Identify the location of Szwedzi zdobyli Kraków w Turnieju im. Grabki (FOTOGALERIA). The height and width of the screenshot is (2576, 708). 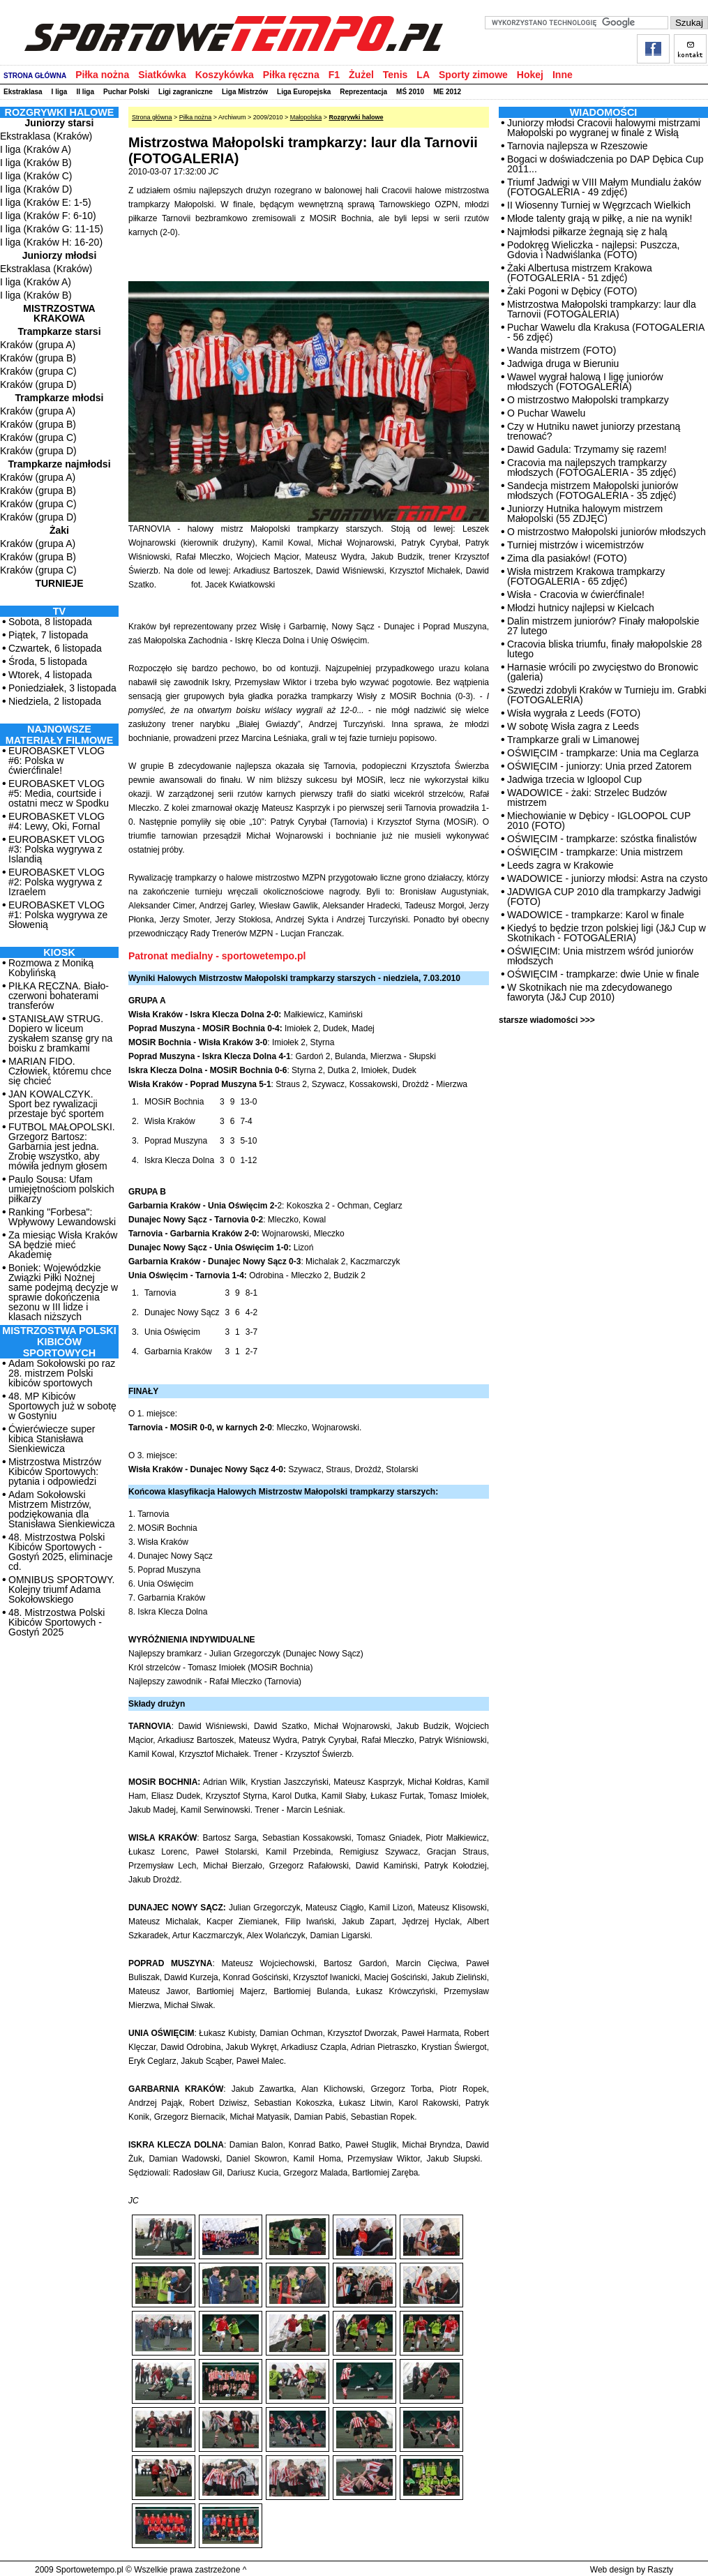
(607, 694).